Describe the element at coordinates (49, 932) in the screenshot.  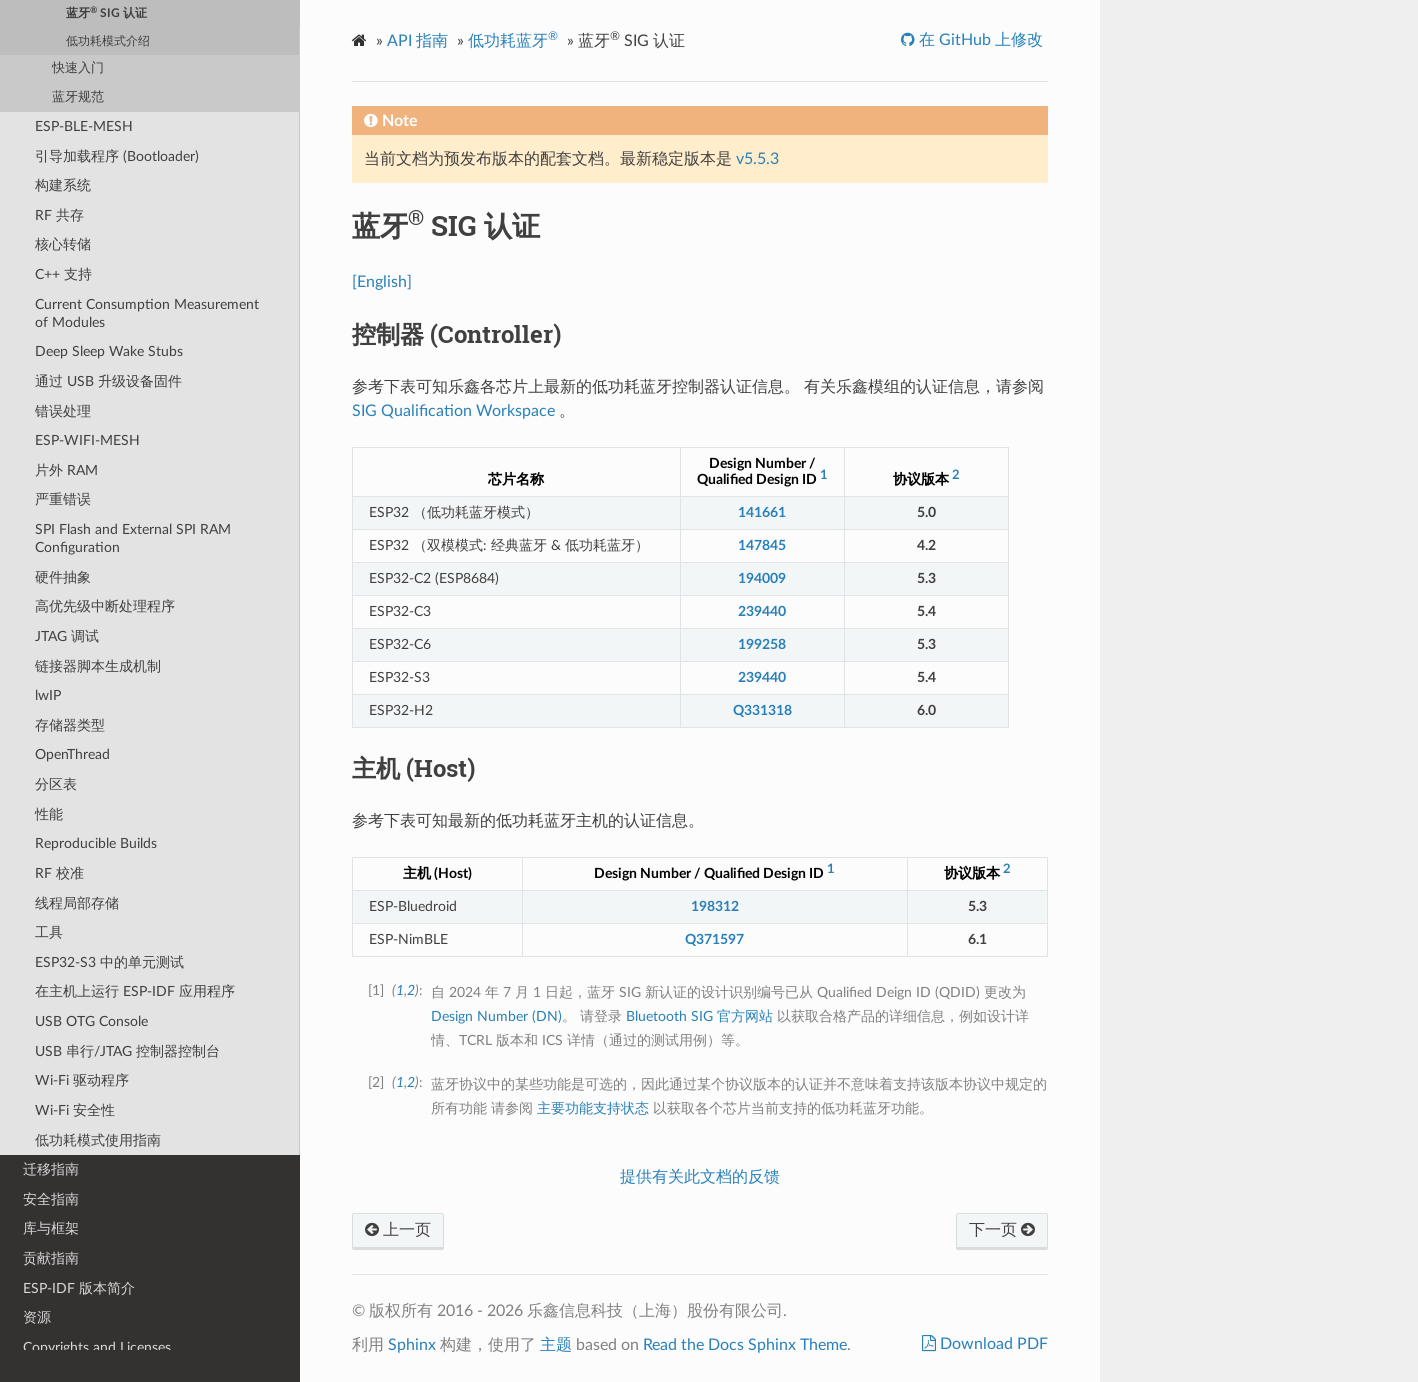
I see `工具` at that location.